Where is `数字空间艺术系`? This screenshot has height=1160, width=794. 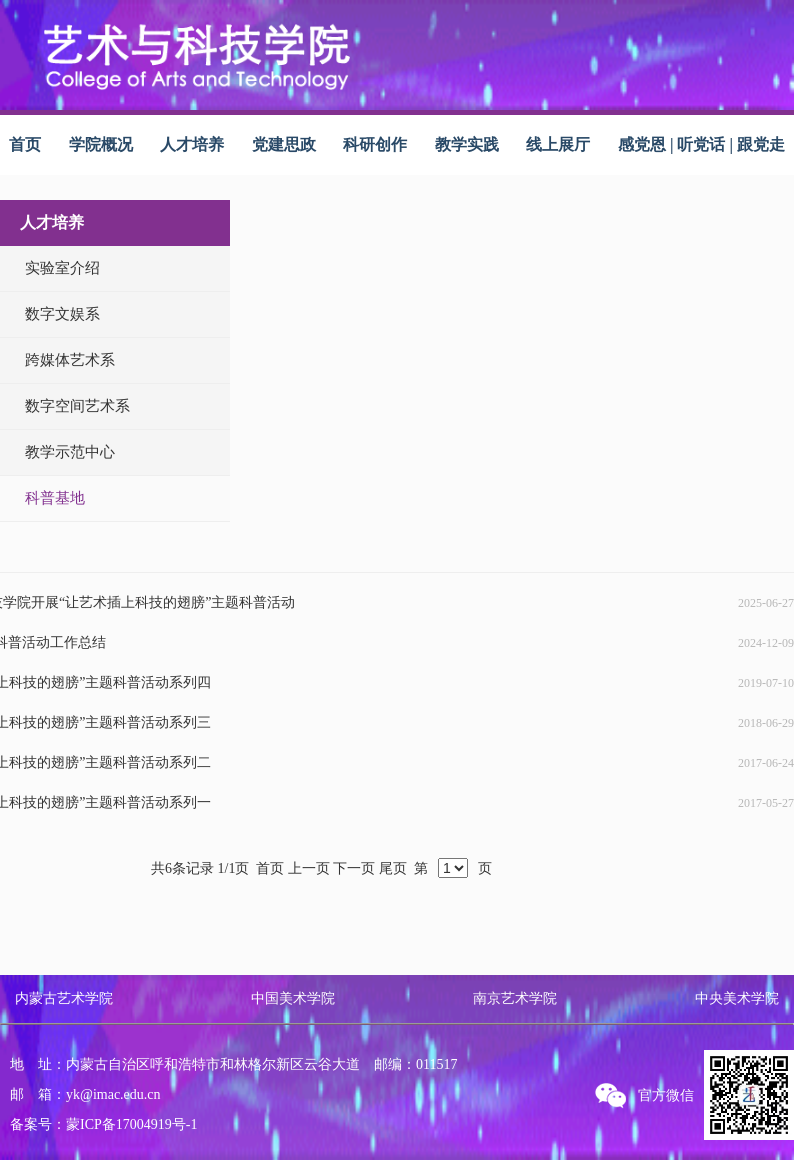
数字空间艺术系 is located at coordinates (77, 406).